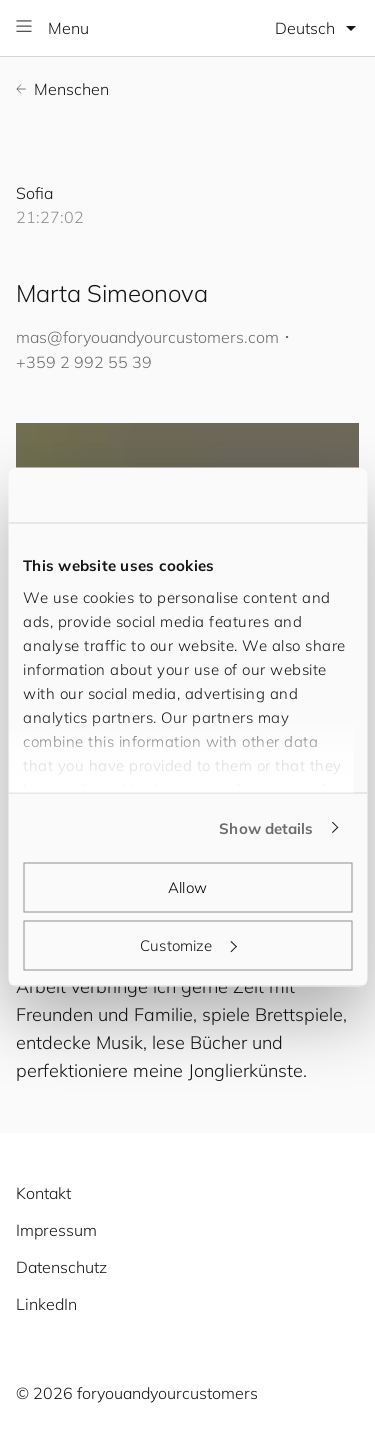  Describe the element at coordinates (147, 337) in the screenshot. I see `mas@.com` at that location.